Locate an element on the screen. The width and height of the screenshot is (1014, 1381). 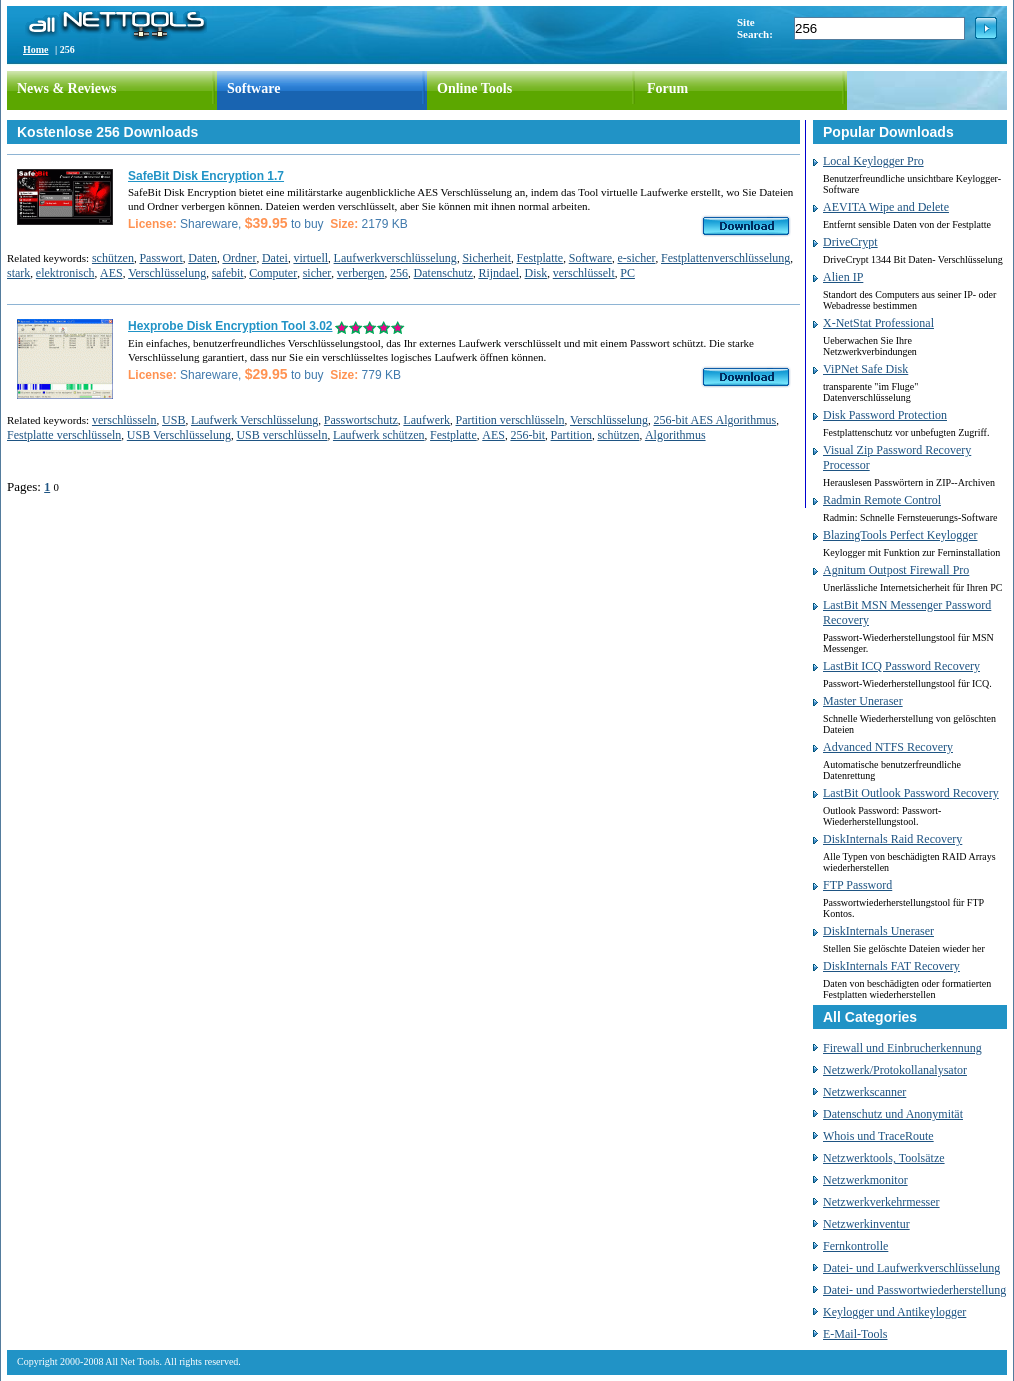
AEVITA Wipe and Delete is located at coordinates (886, 207).